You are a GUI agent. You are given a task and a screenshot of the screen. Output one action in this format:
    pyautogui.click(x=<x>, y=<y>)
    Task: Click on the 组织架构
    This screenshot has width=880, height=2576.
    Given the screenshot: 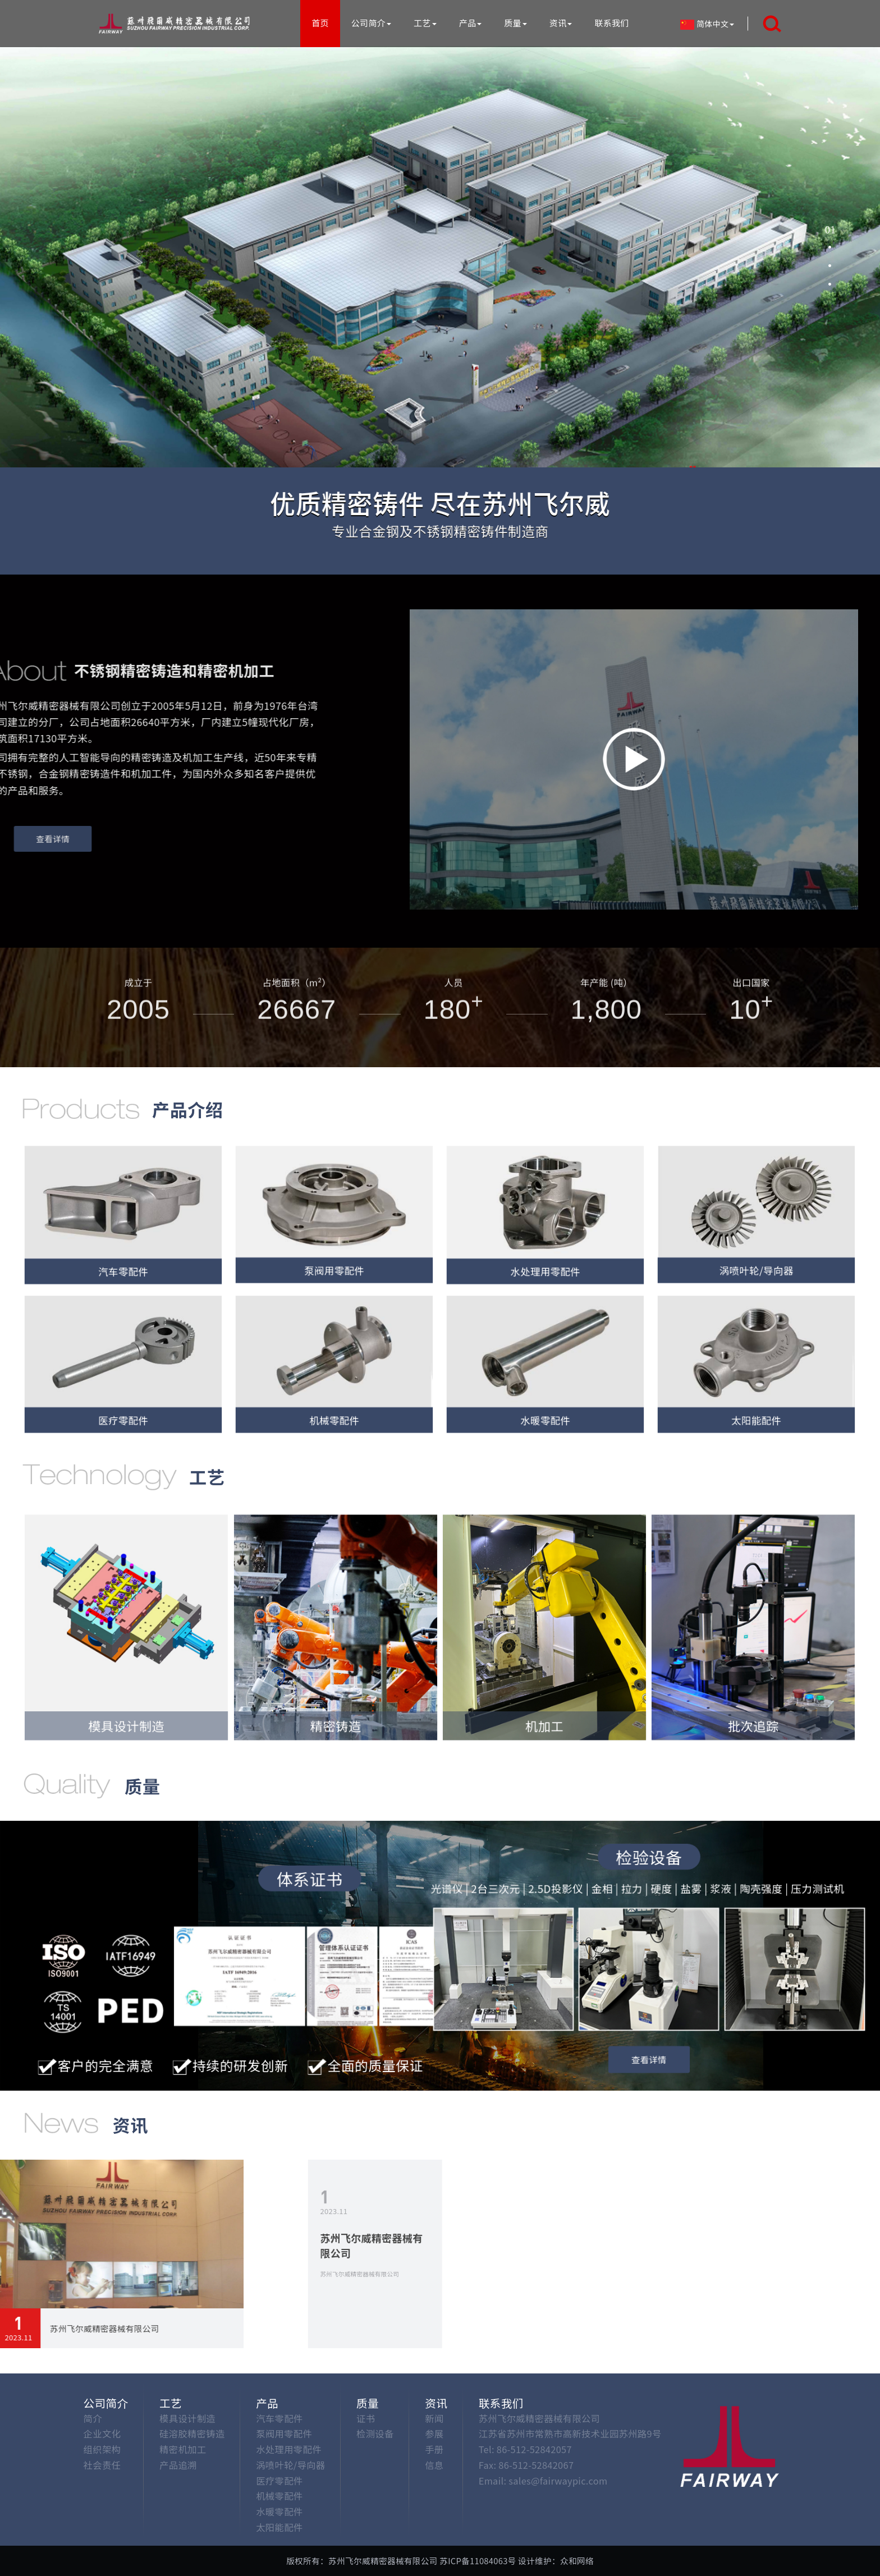 What is the action you would take?
    pyautogui.click(x=102, y=2449)
    